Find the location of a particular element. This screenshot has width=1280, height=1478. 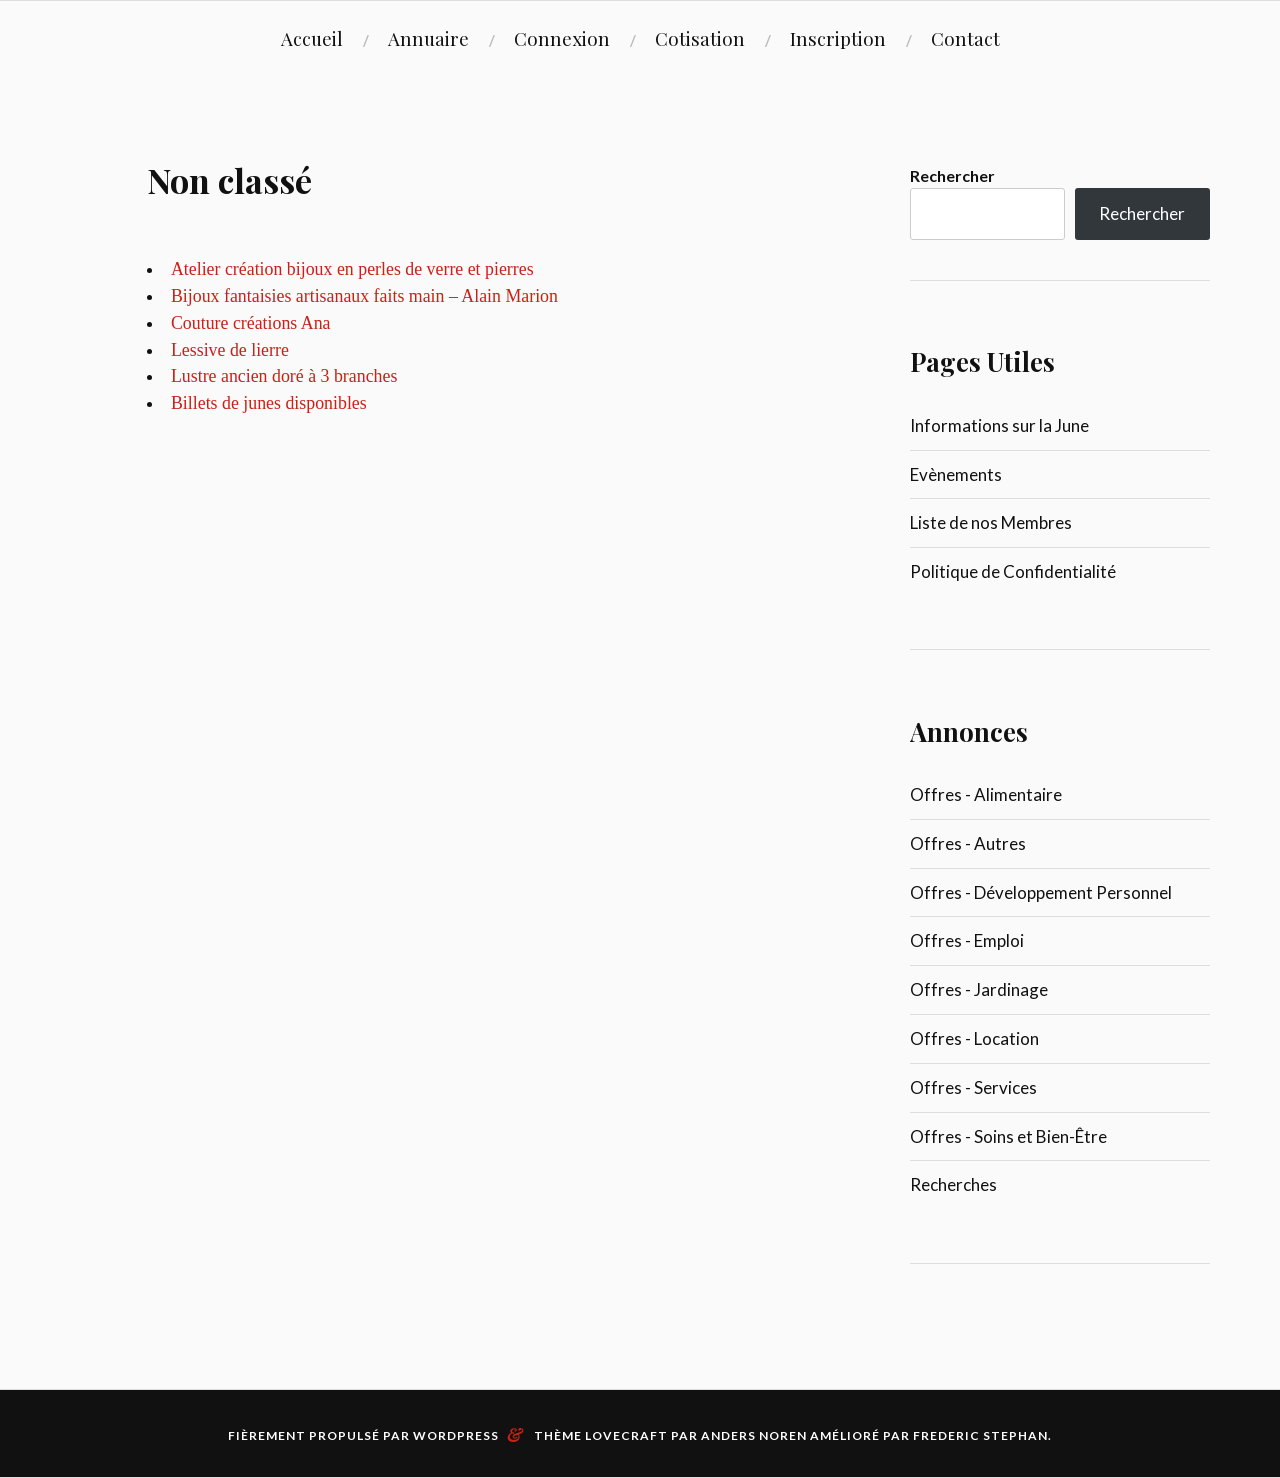

Lessive de lierre is located at coordinates (230, 350).